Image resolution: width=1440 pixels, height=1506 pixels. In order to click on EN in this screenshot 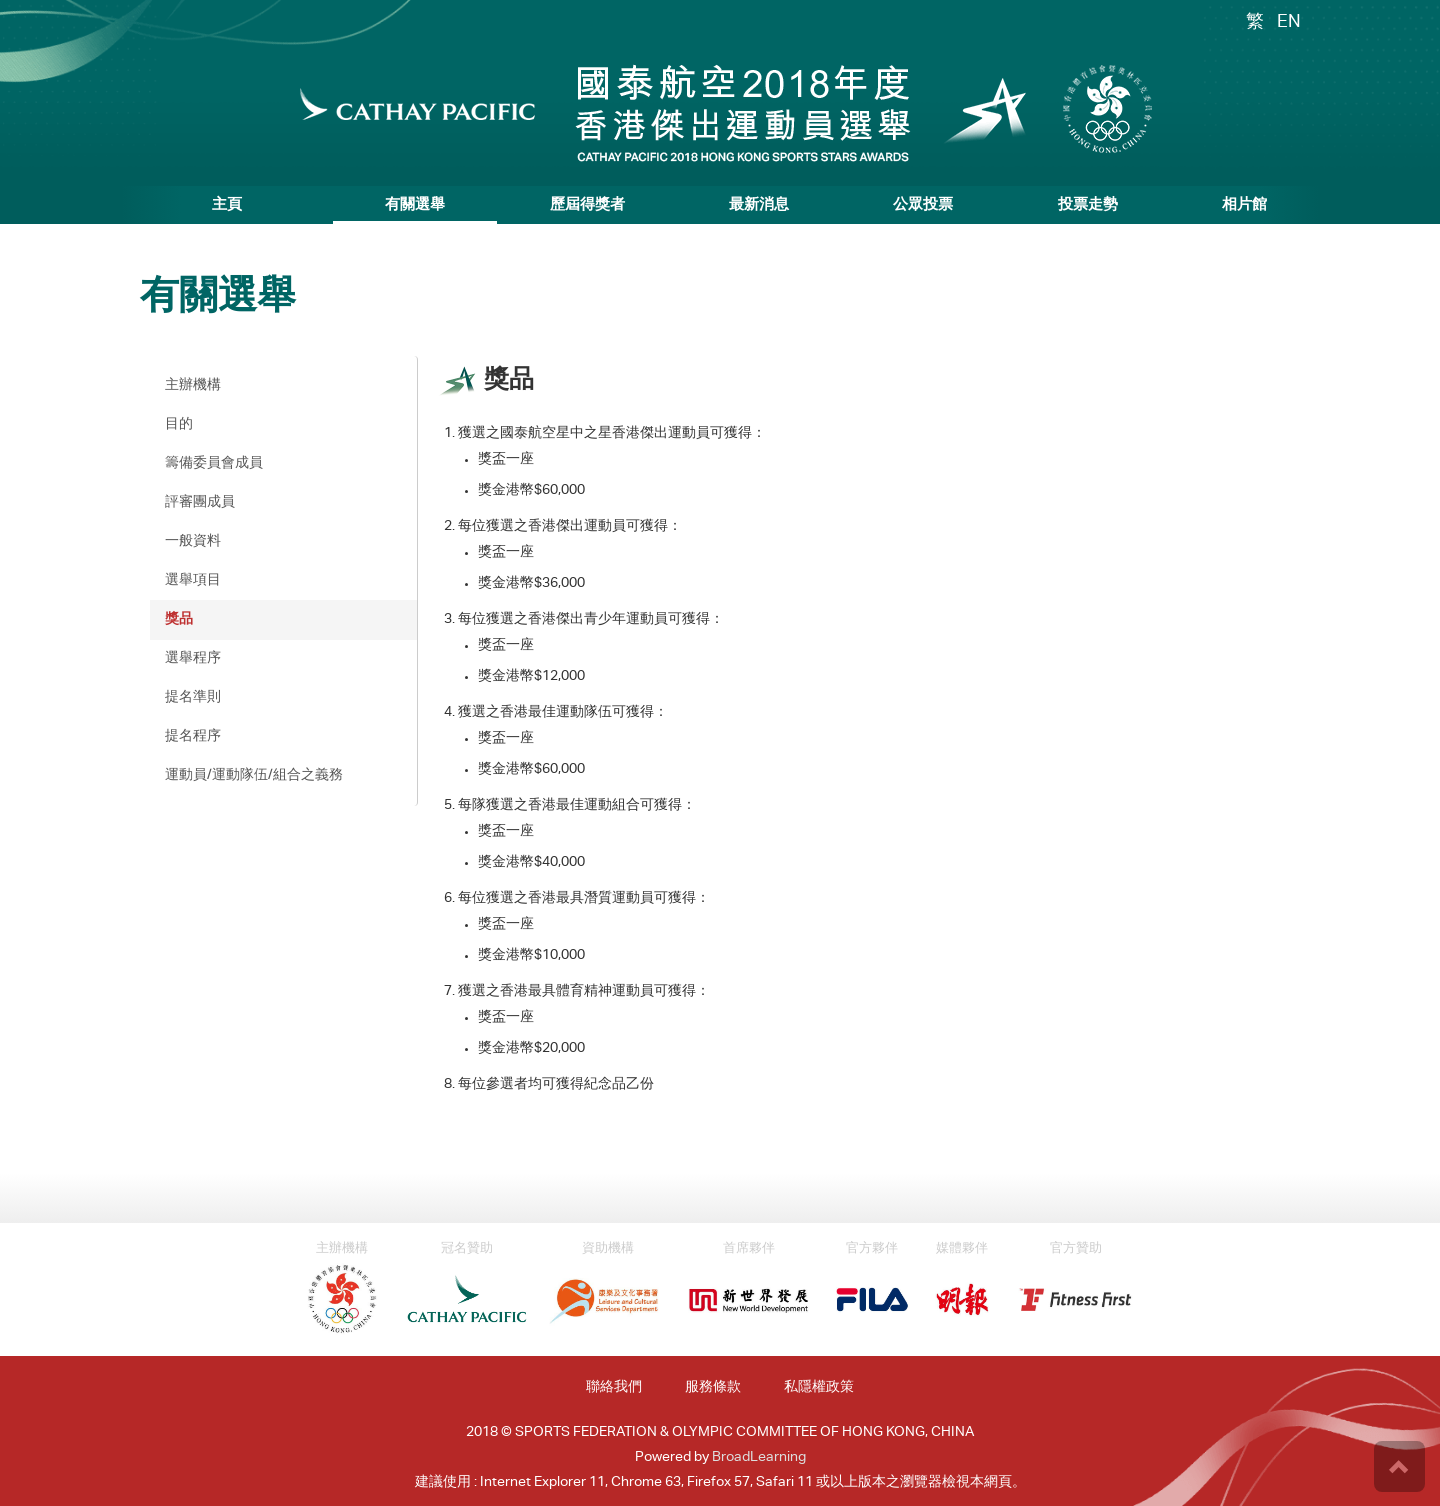, I will do `click(1289, 23)`.